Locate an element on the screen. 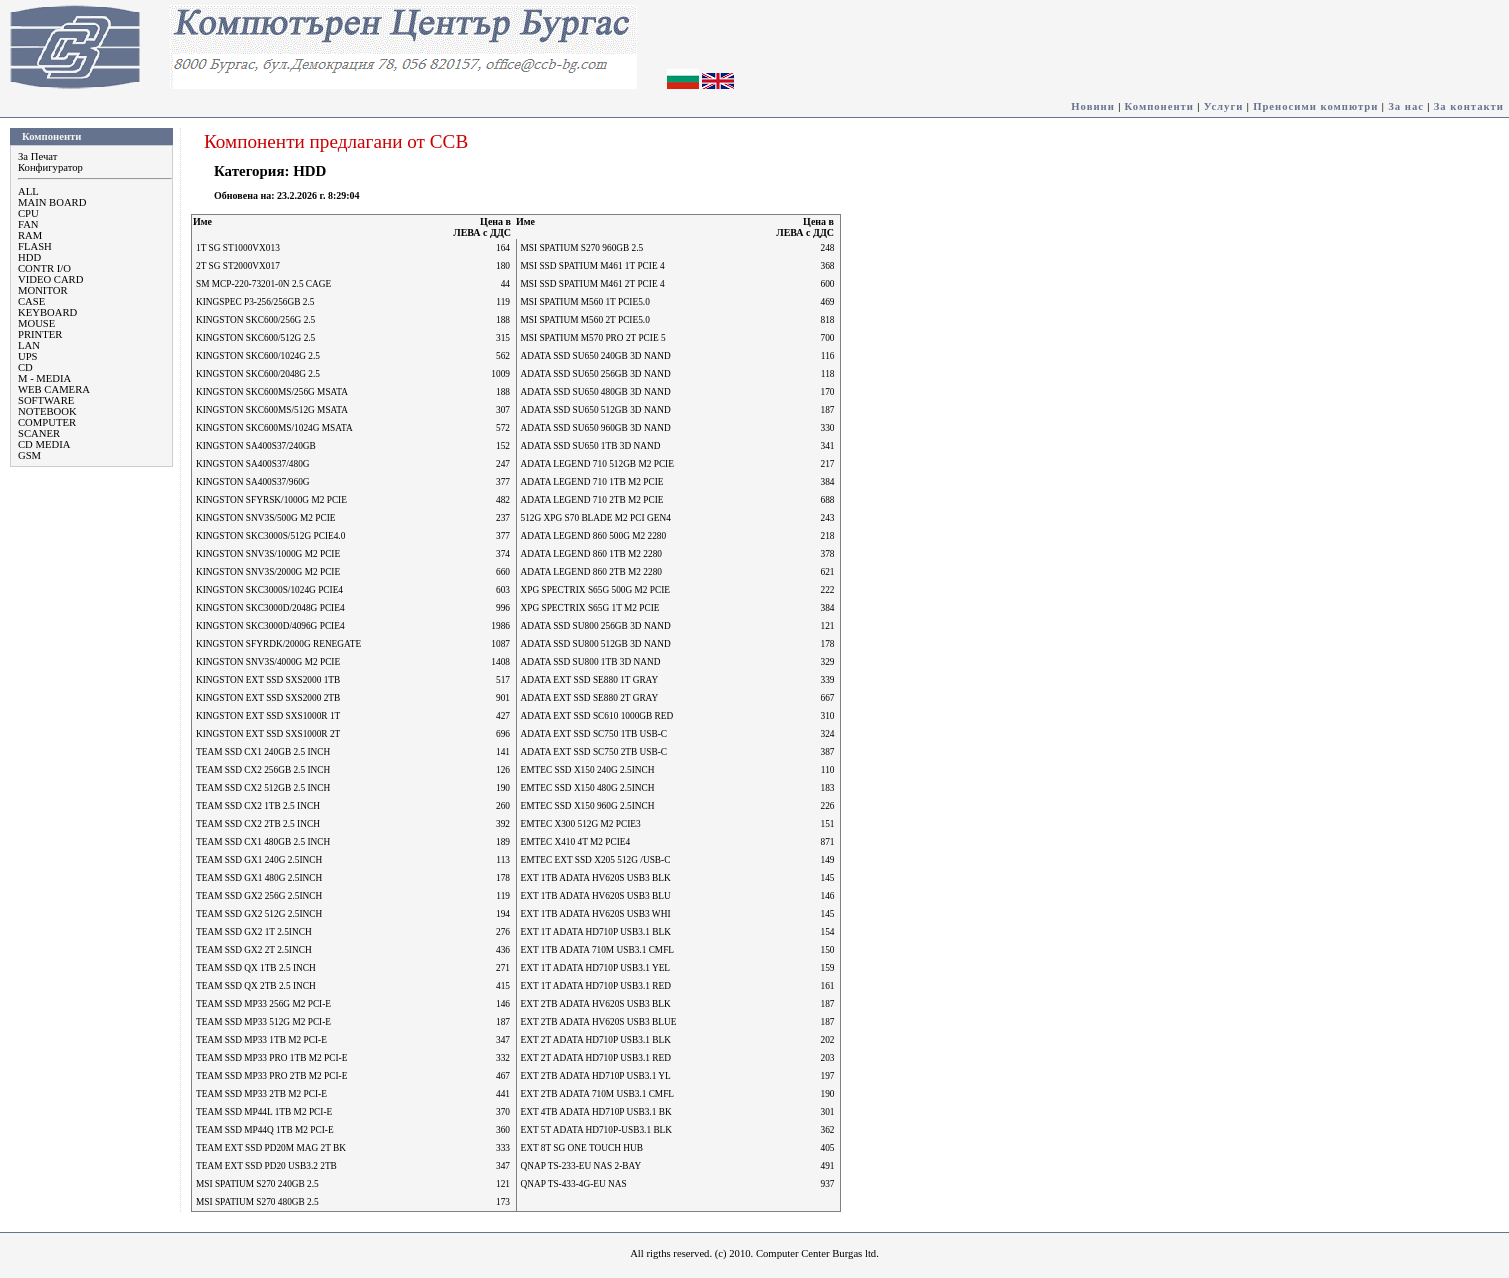  NOTEBOOK is located at coordinates (47, 411).